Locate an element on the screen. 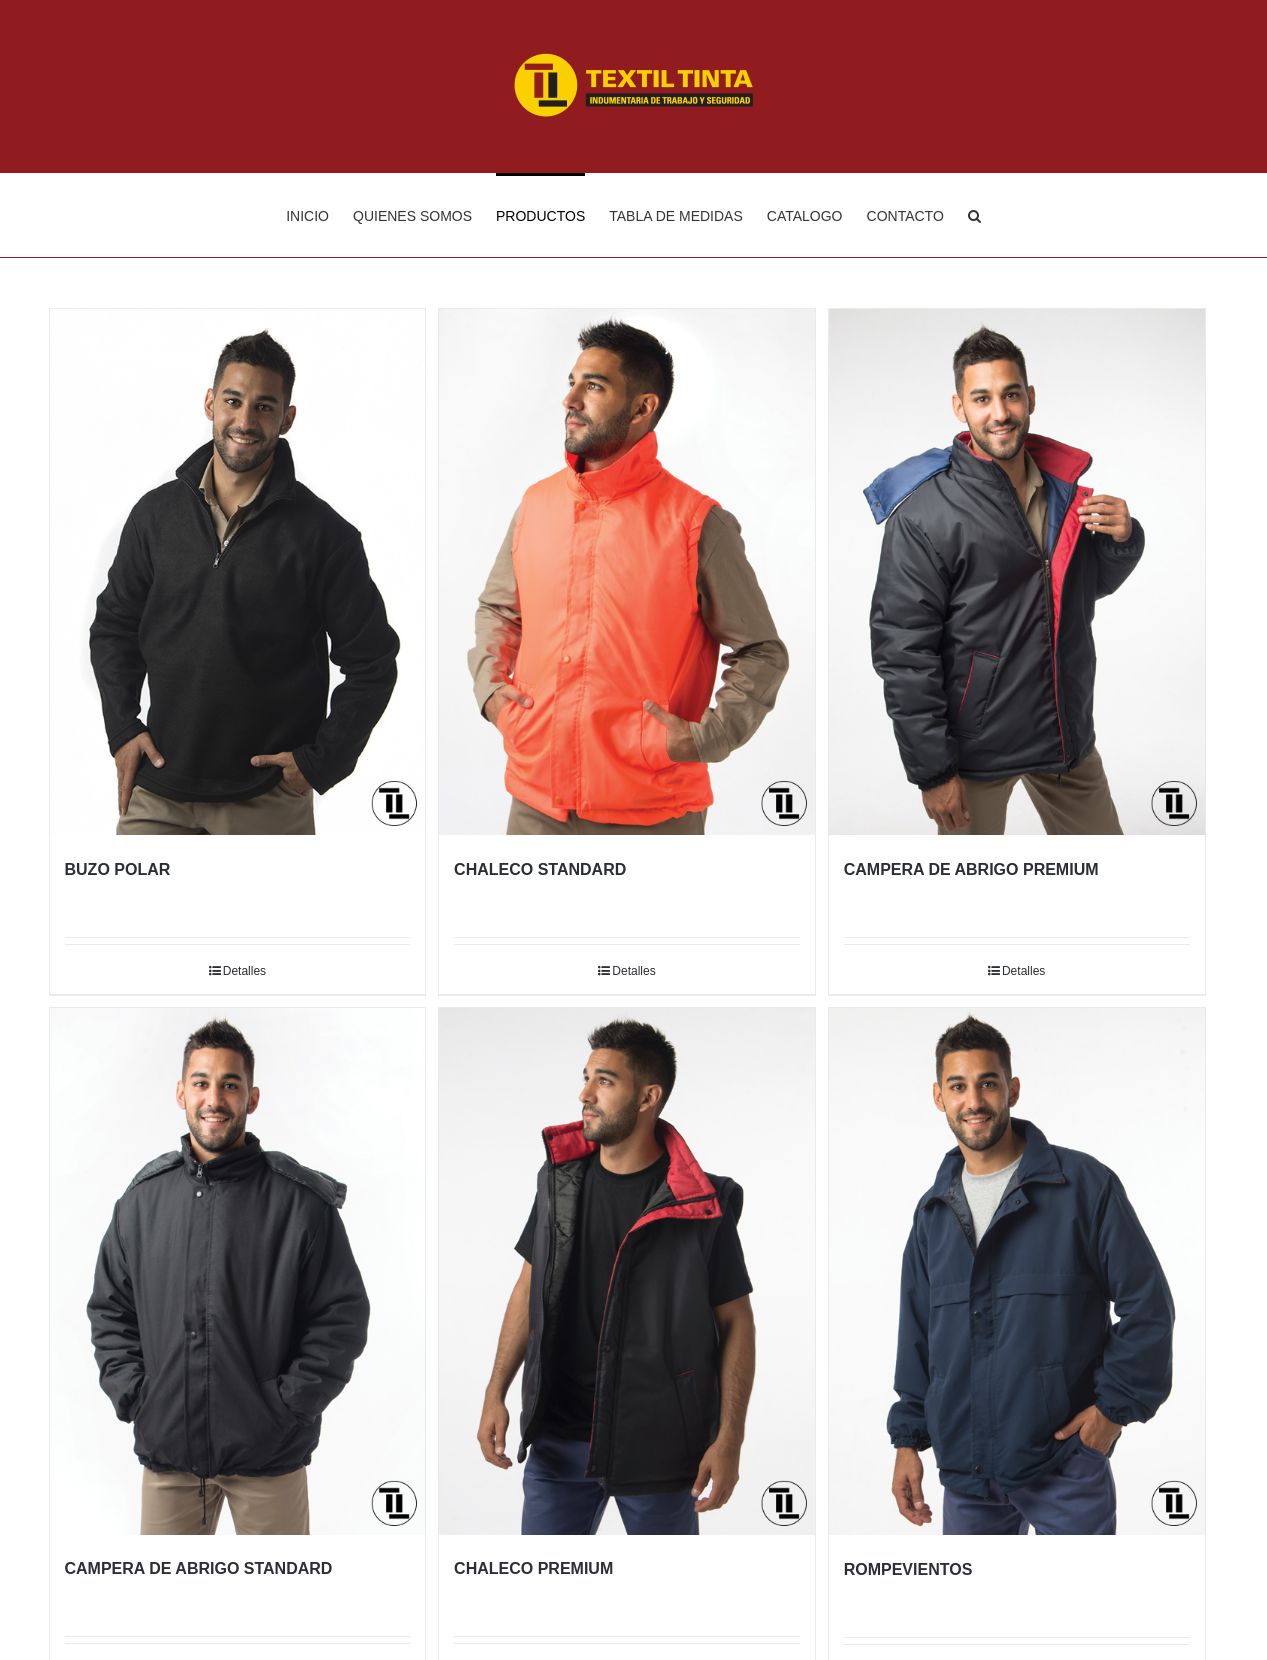 The height and width of the screenshot is (1660, 1267). [CHALECO PREMIUM] is located at coordinates (627, 1271).